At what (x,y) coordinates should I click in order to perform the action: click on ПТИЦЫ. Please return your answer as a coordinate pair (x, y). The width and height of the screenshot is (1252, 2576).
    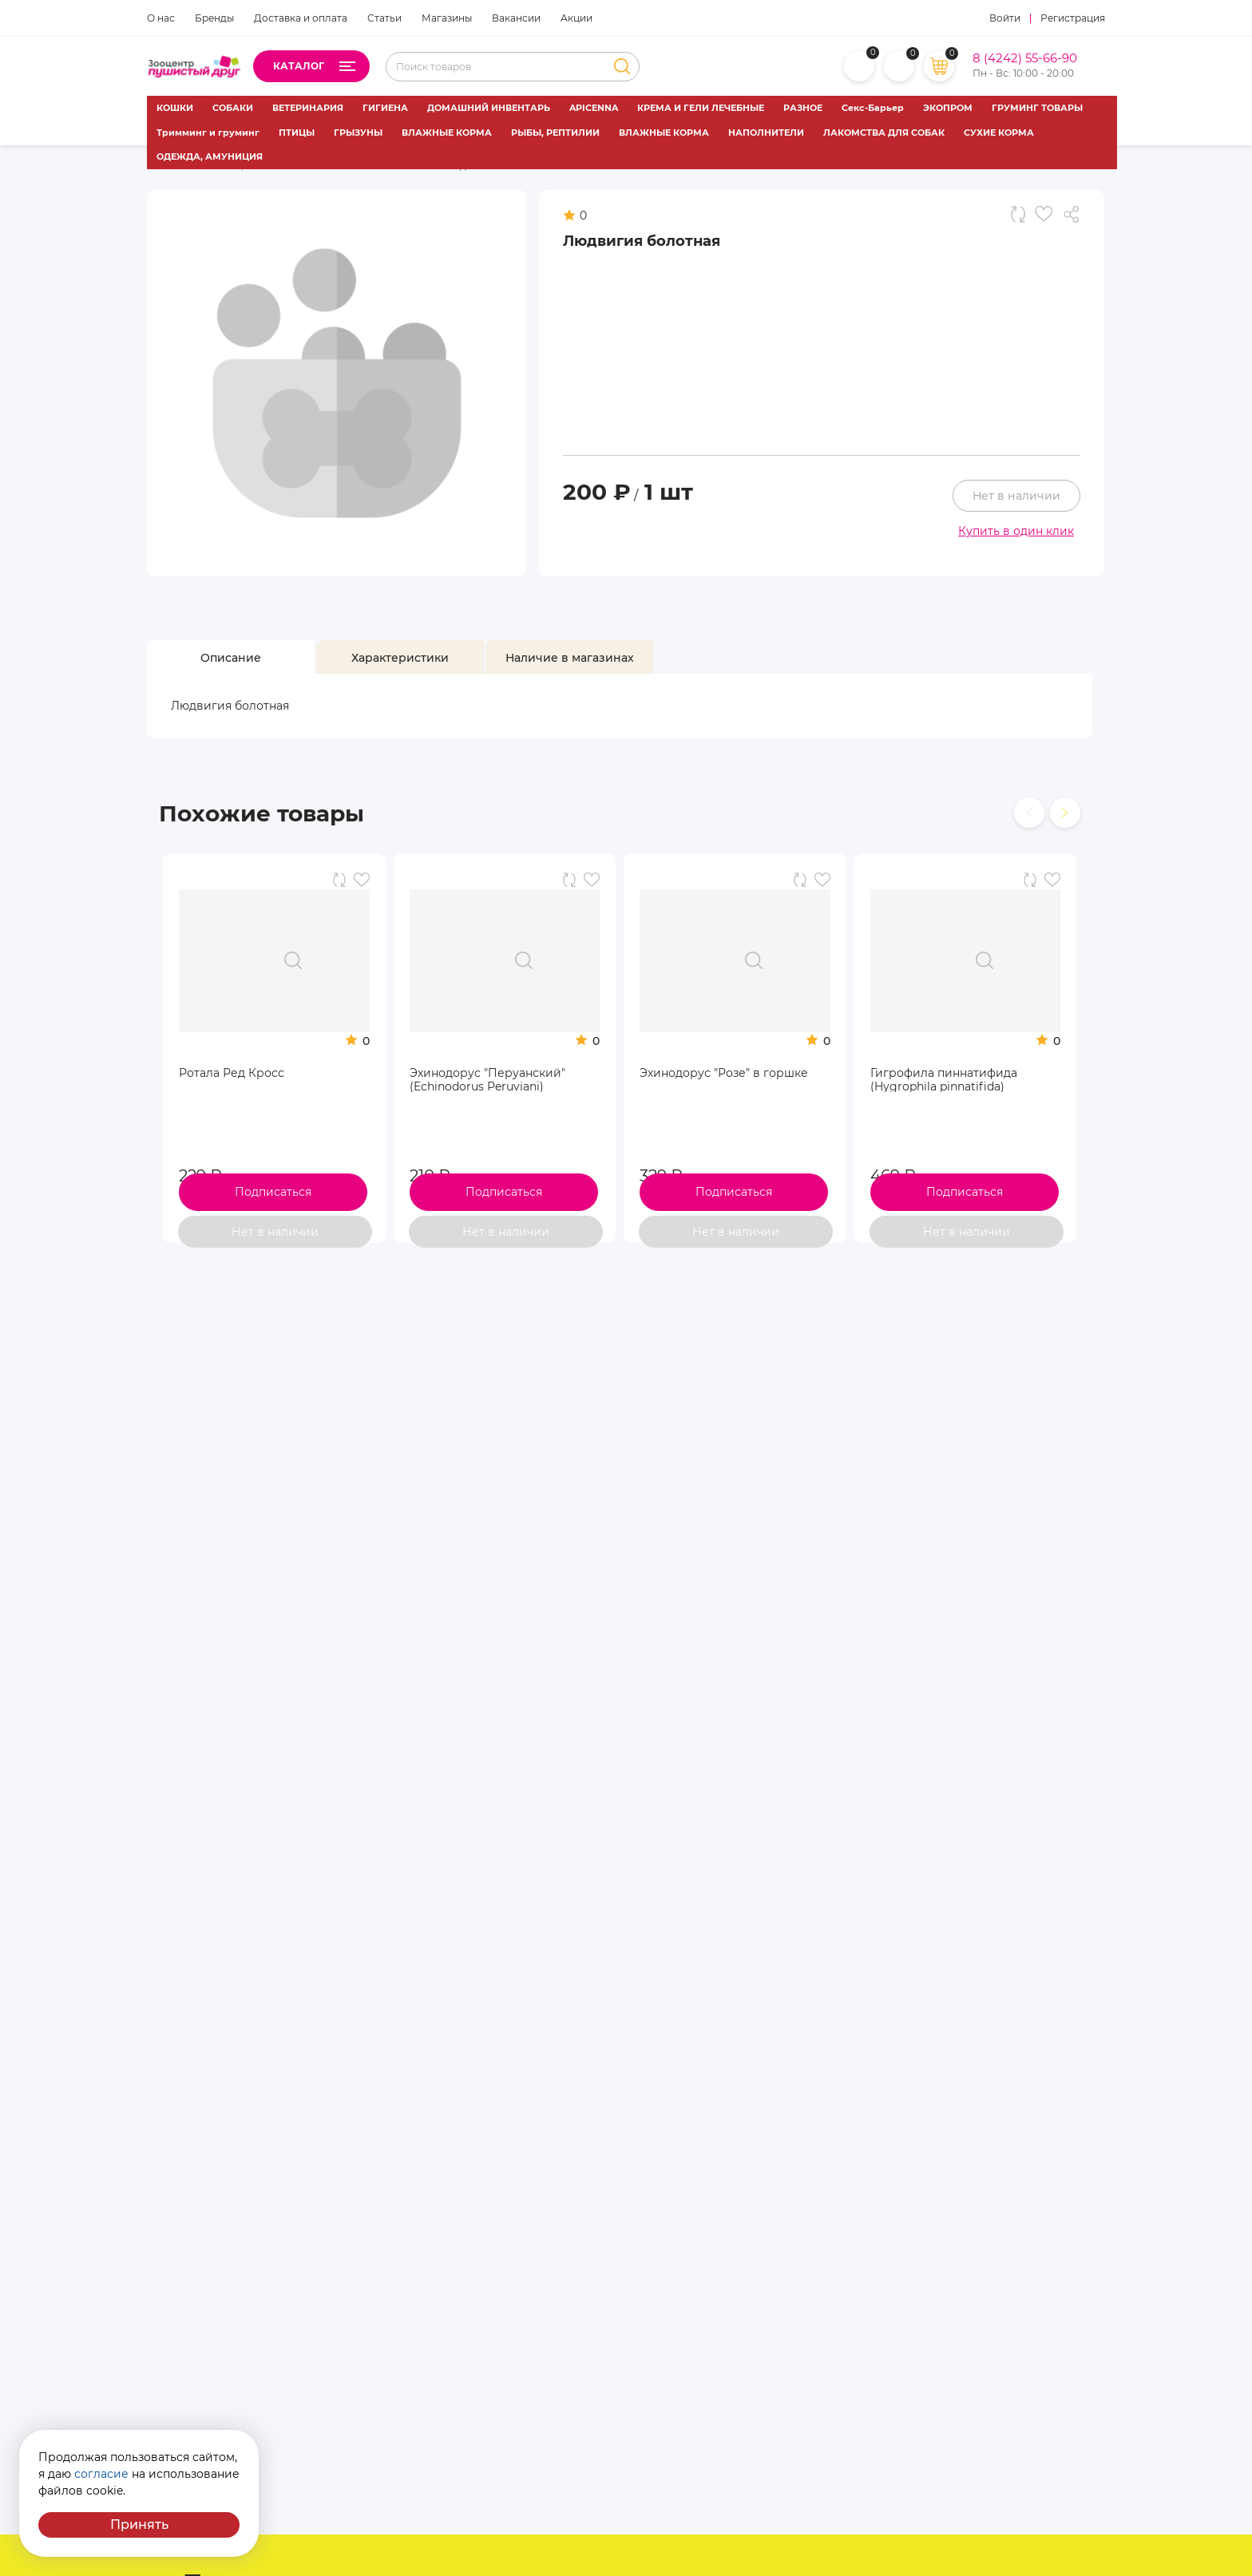
    Looking at the image, I should click on (297, 132).